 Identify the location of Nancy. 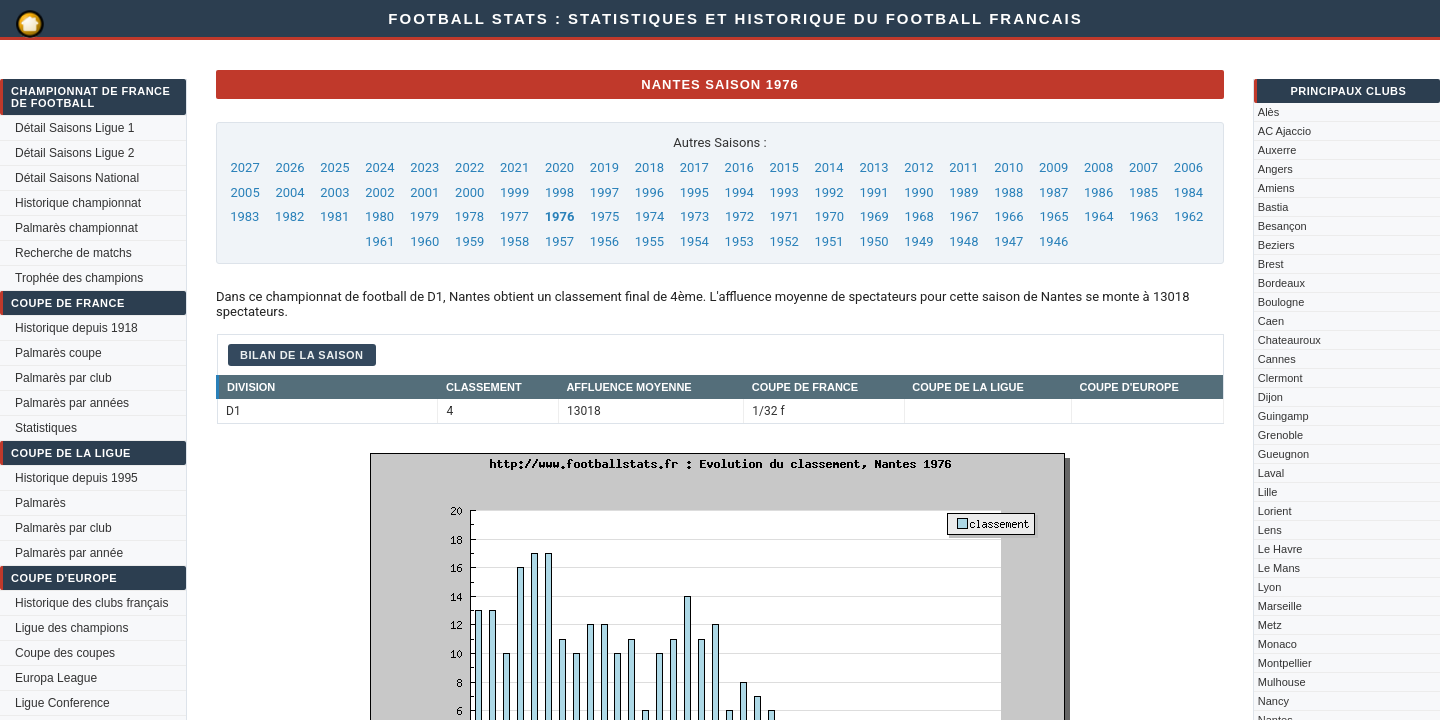
(1273, 701).